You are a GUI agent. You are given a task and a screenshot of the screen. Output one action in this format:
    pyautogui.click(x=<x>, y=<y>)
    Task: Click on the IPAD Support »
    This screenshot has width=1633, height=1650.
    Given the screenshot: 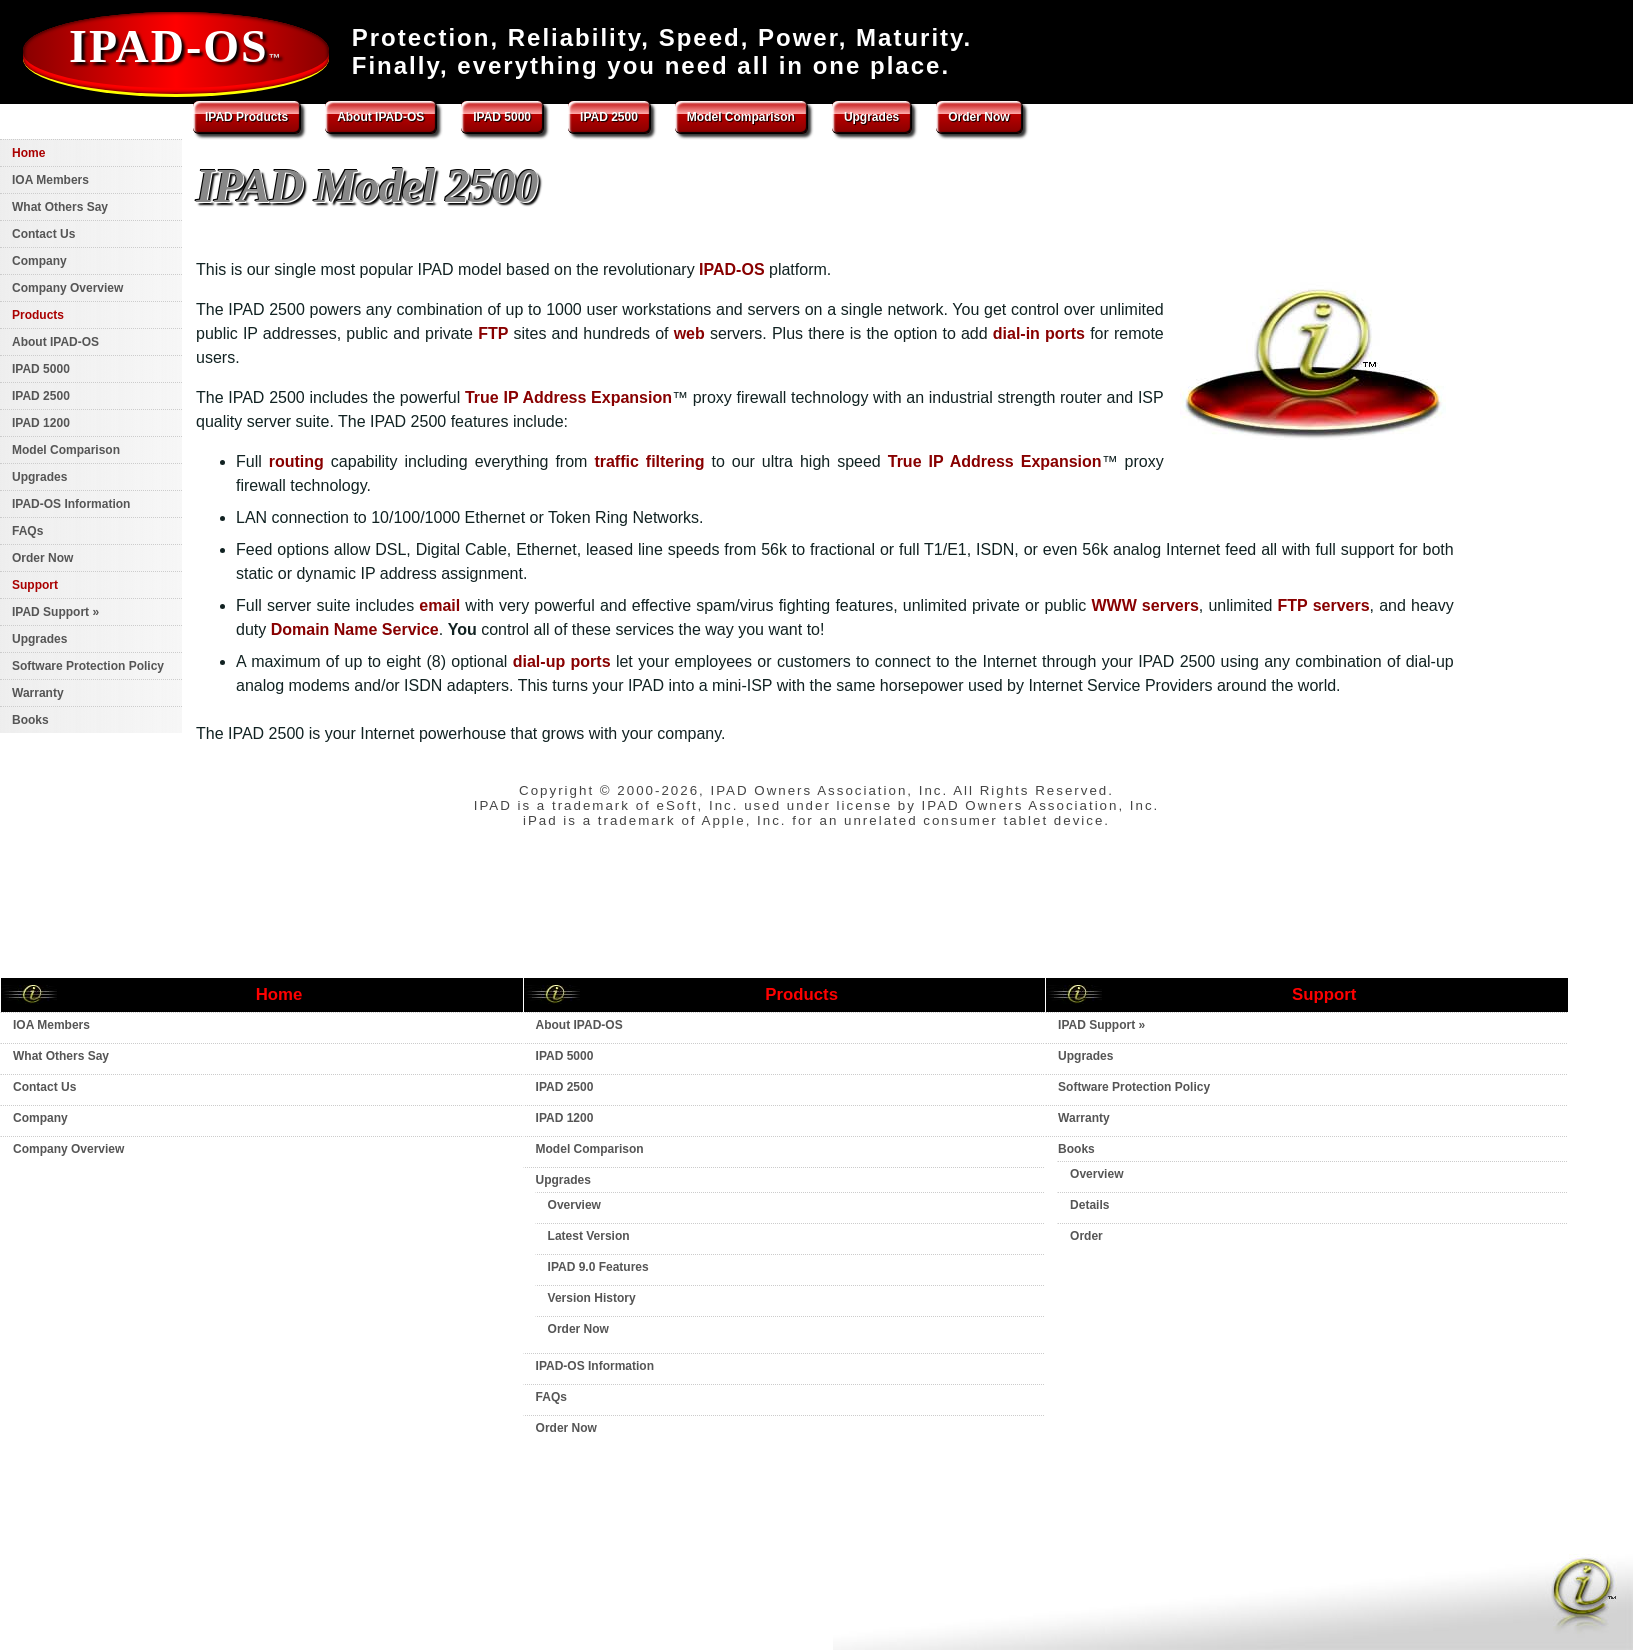 What is the action you would take?
    pyautogui.click(x=55, y=612)
    